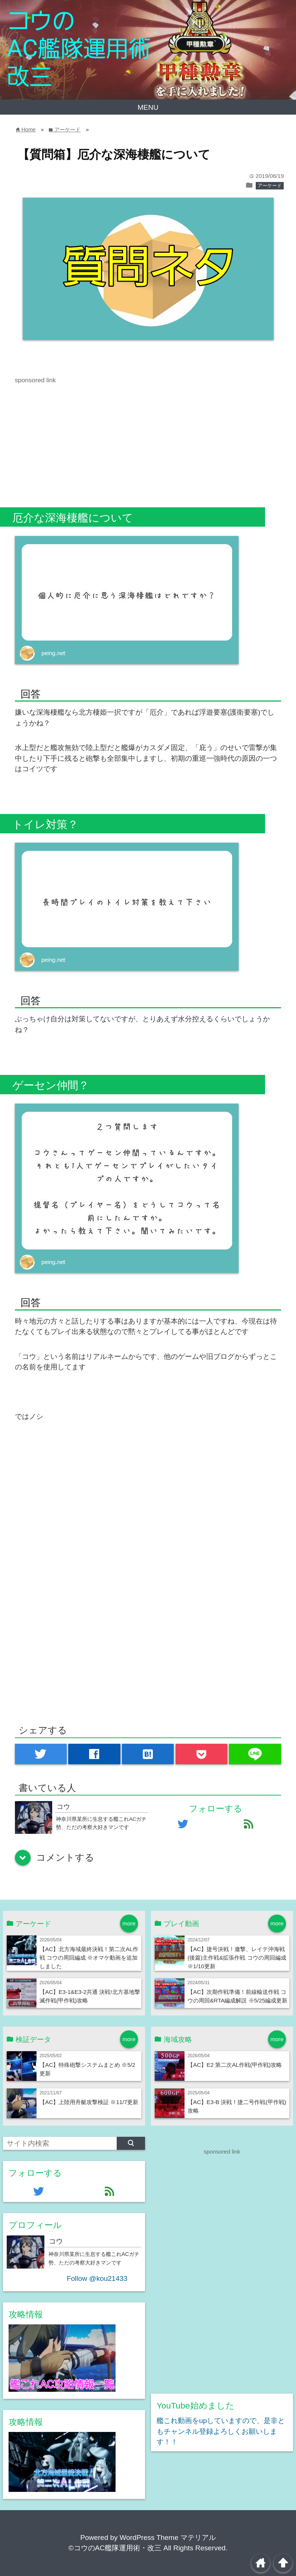  I want to click on Follow @kou21433, so click(97, 2278).